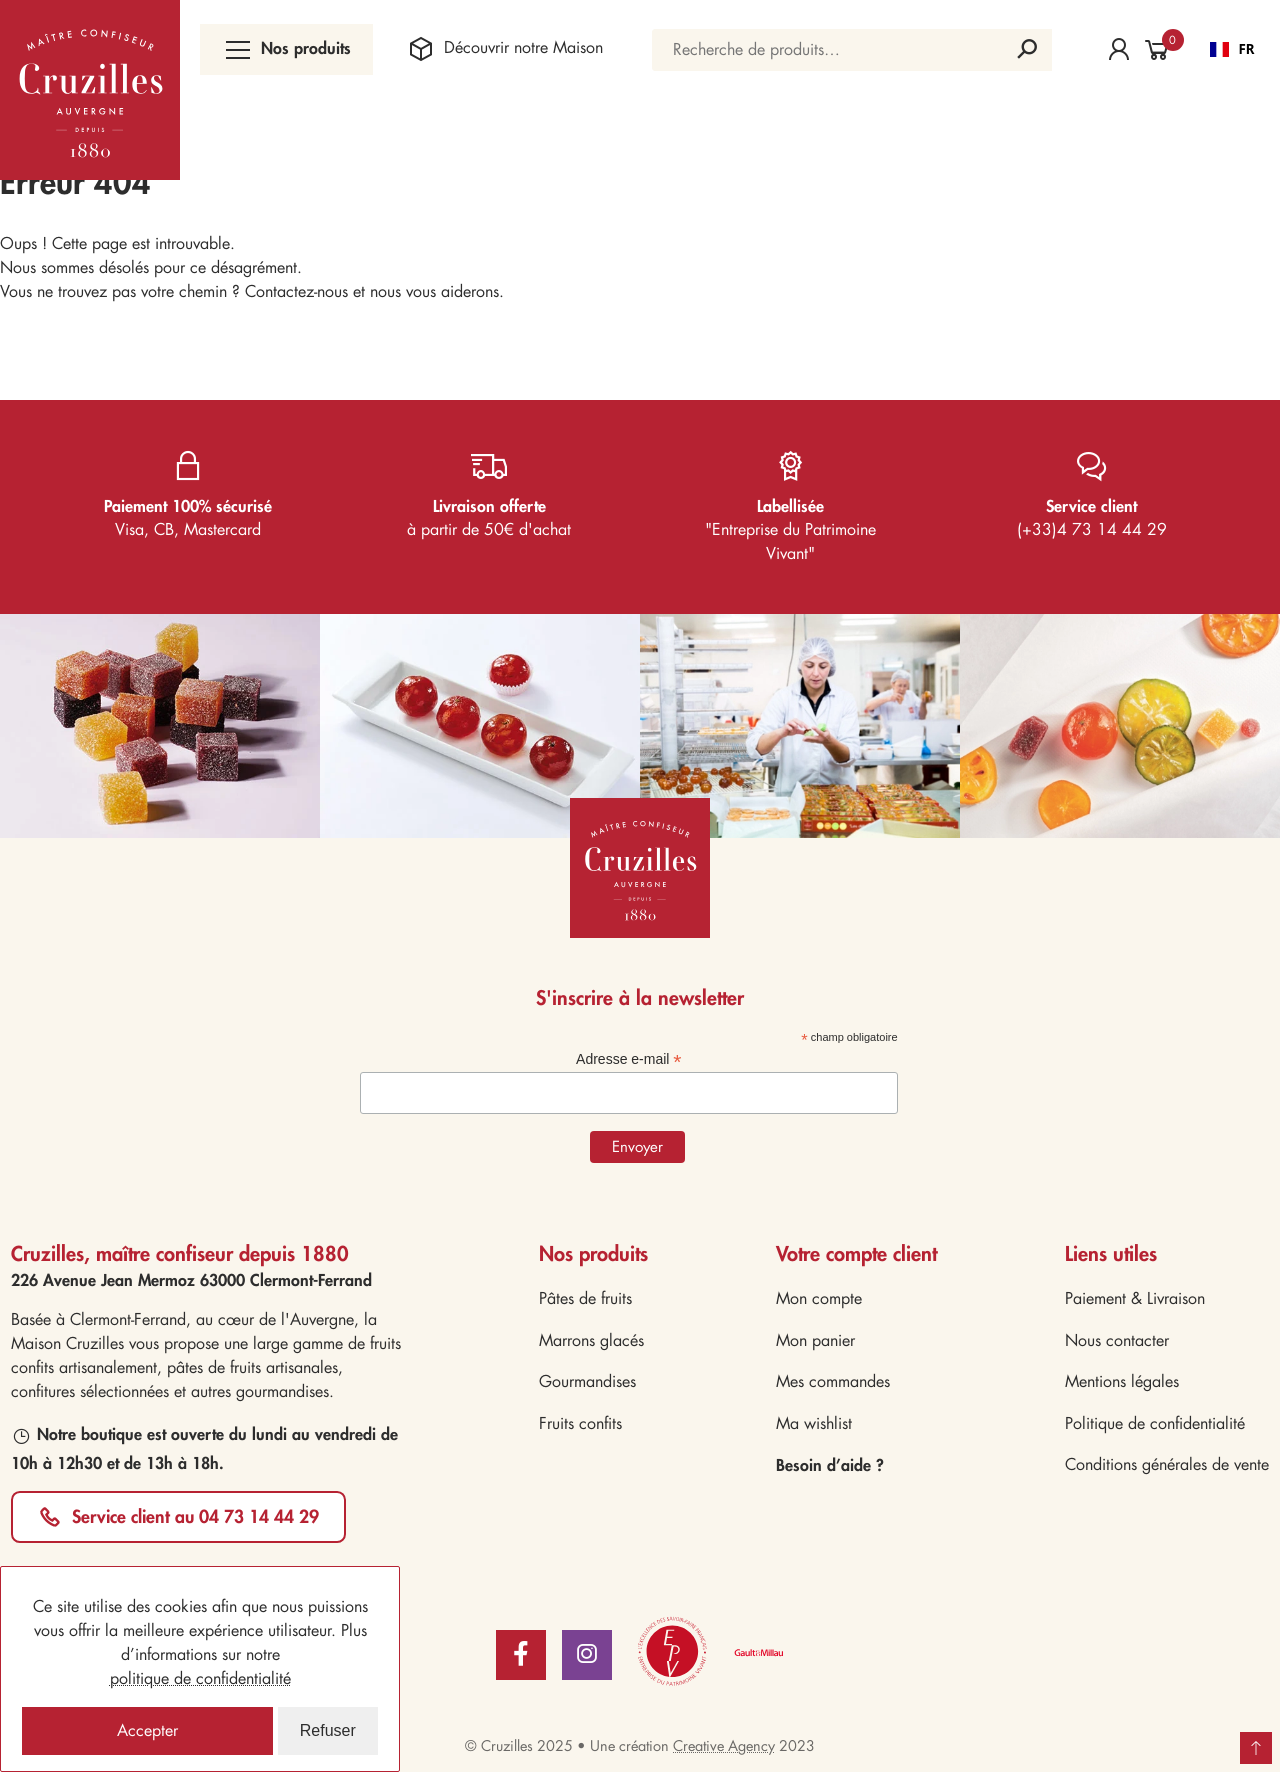  I want to click on Paiement & Livraison, so click(1135, 1298).